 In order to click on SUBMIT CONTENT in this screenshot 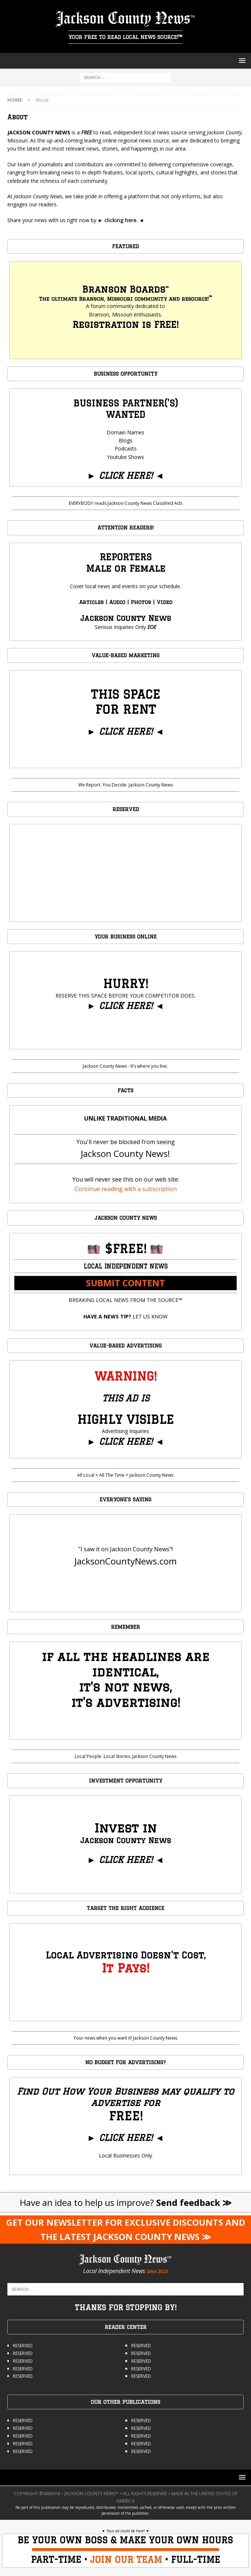, I will do `click(125, 1283)`.